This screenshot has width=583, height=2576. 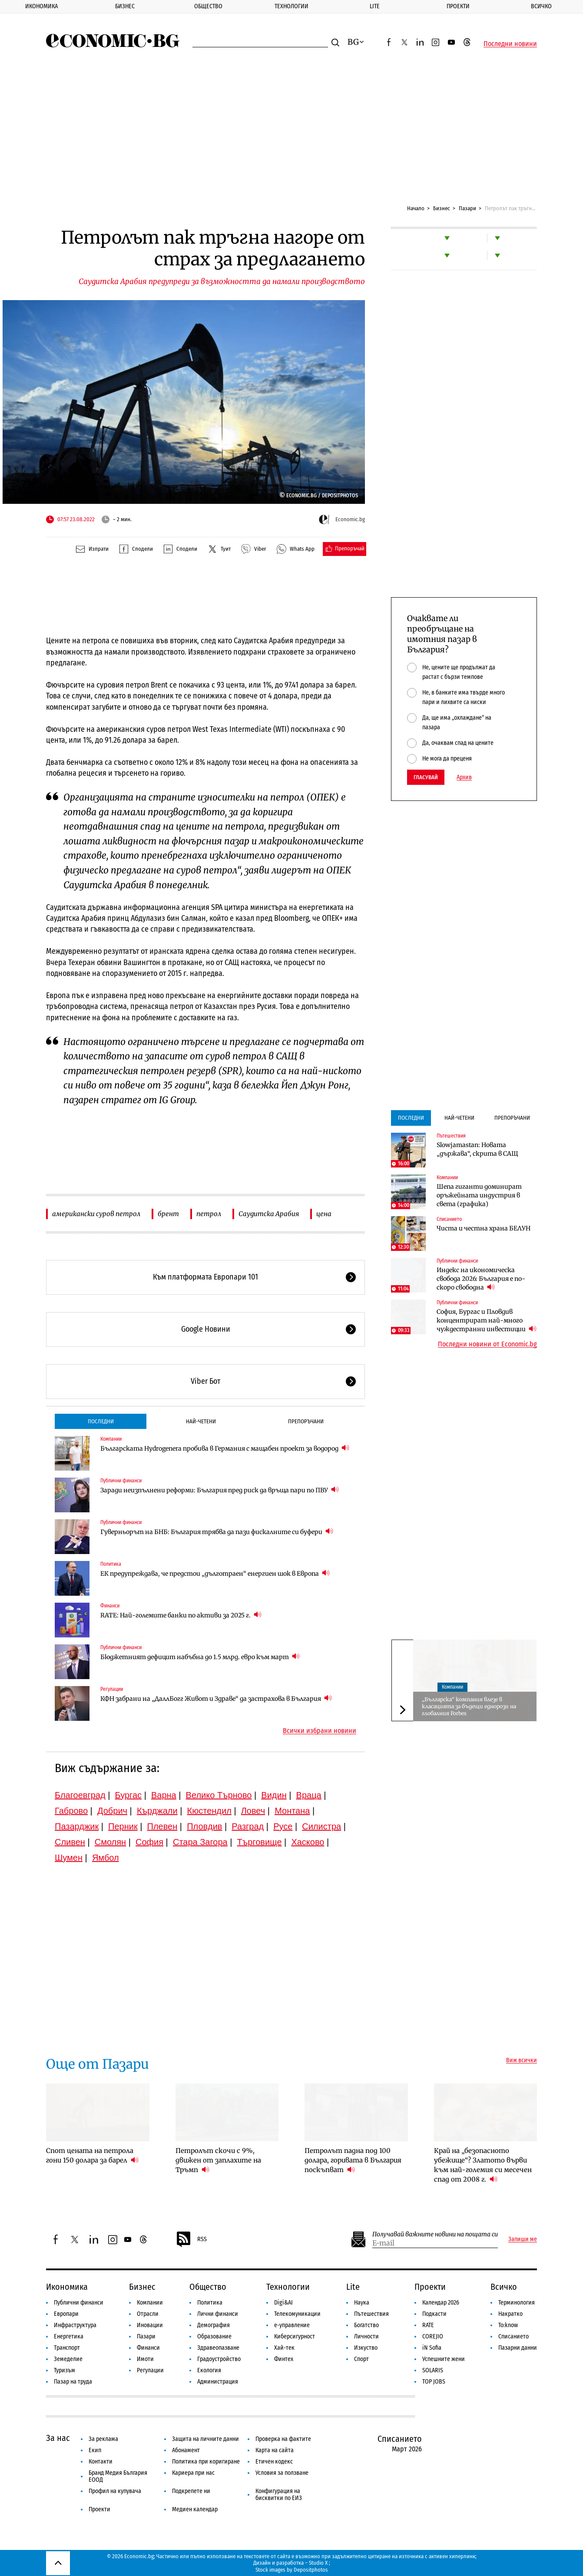 I want to click on „Българска“ компания влезе в класацията за бъдещи еднорози на глобалния Forbes, so click(x=469, y=1706).